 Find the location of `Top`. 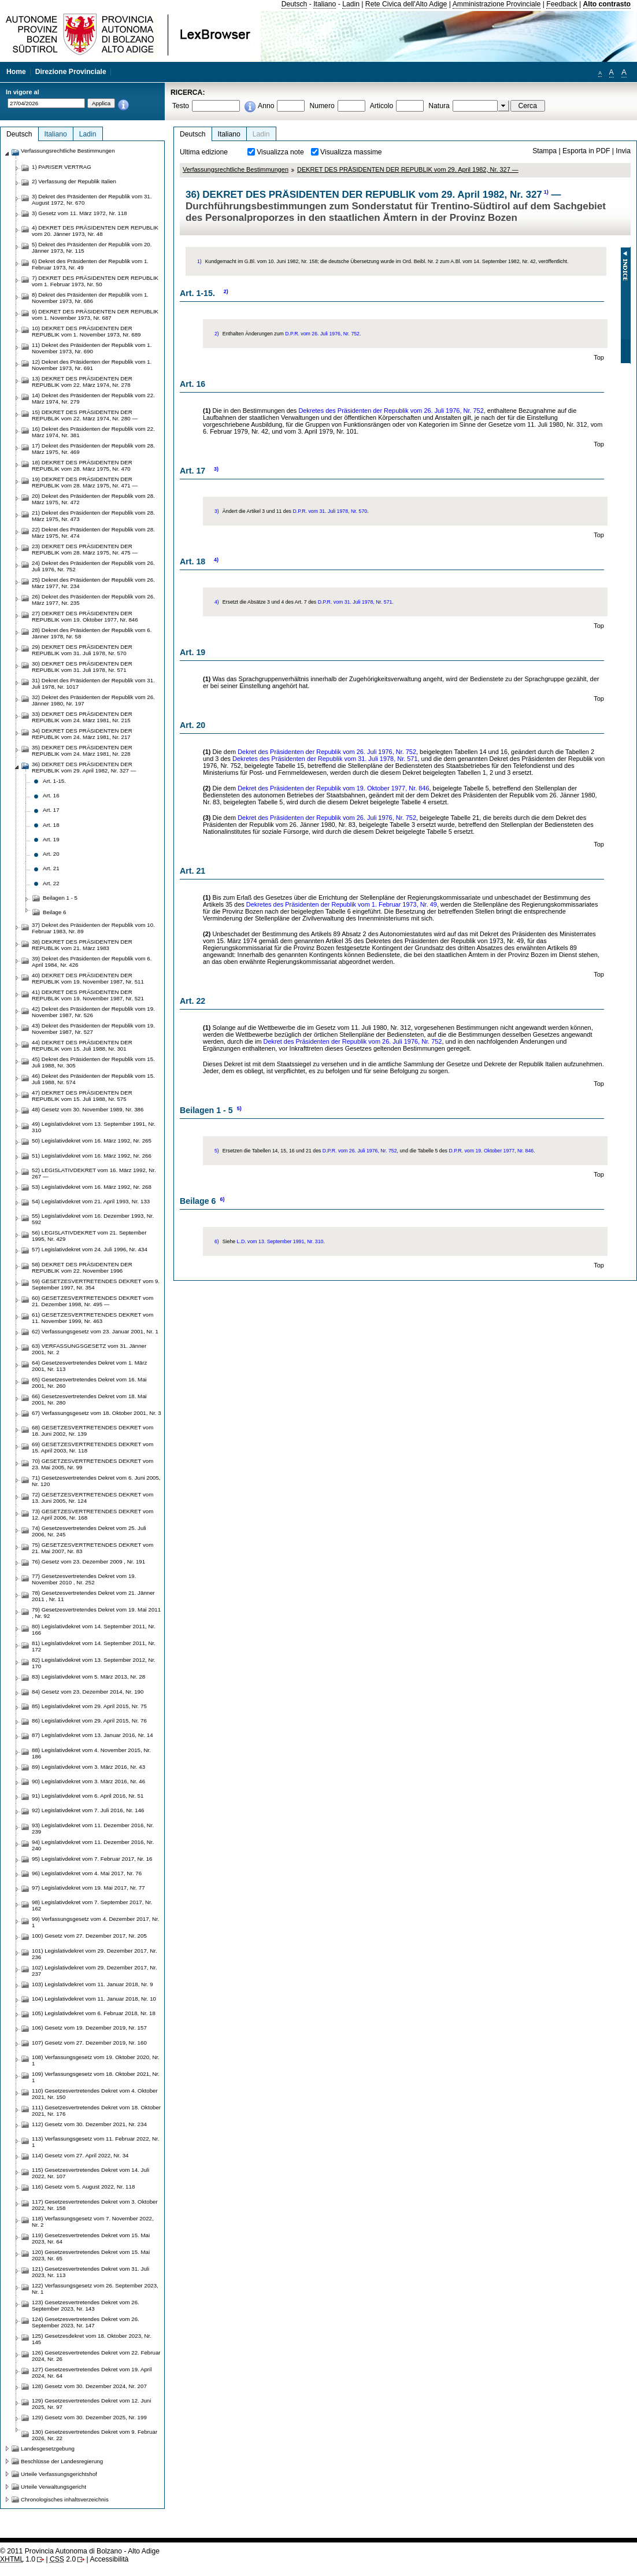

Top is located at coordinates (599, 357).